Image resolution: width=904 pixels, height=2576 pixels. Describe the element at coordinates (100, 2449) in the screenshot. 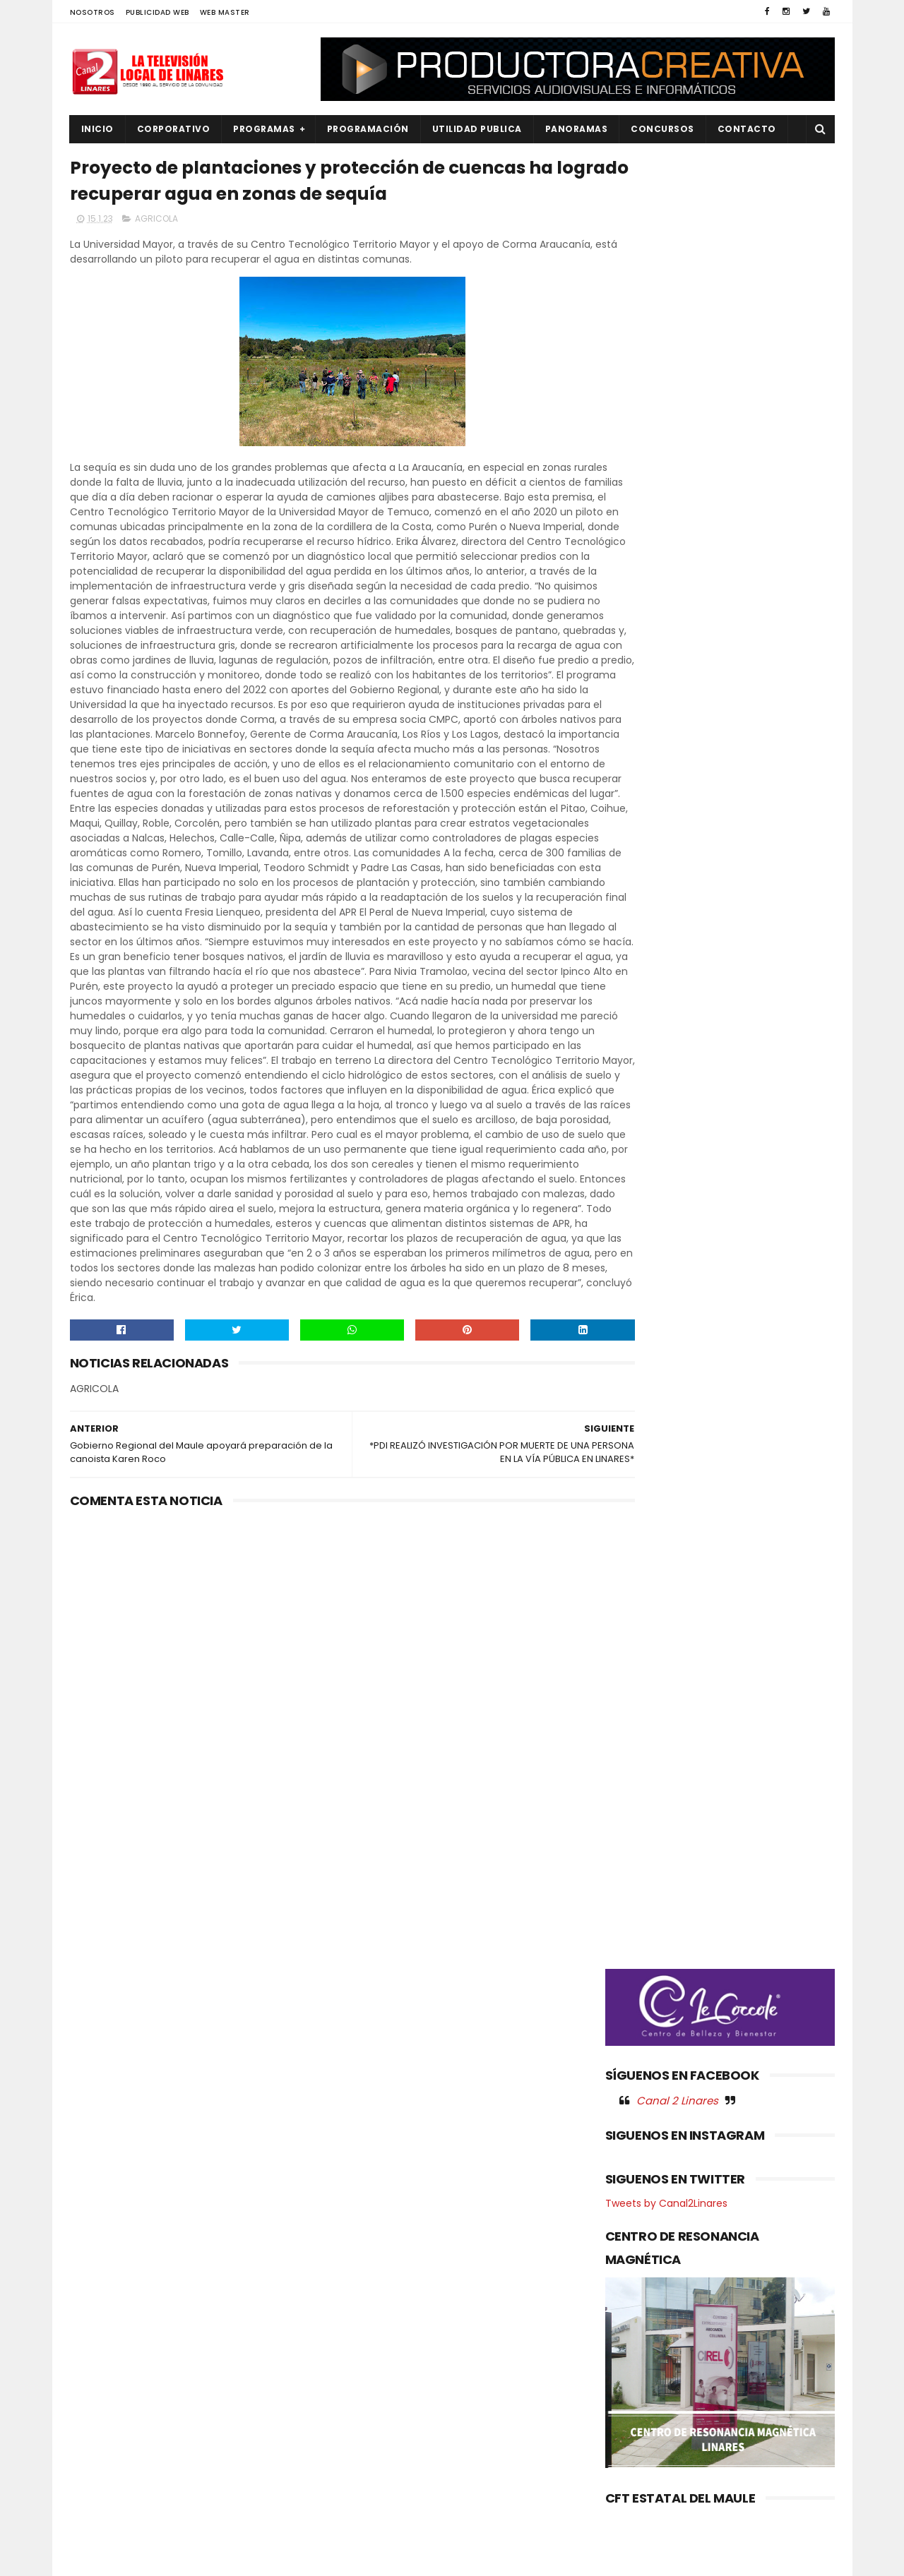

I see `POLITICA` at that location.